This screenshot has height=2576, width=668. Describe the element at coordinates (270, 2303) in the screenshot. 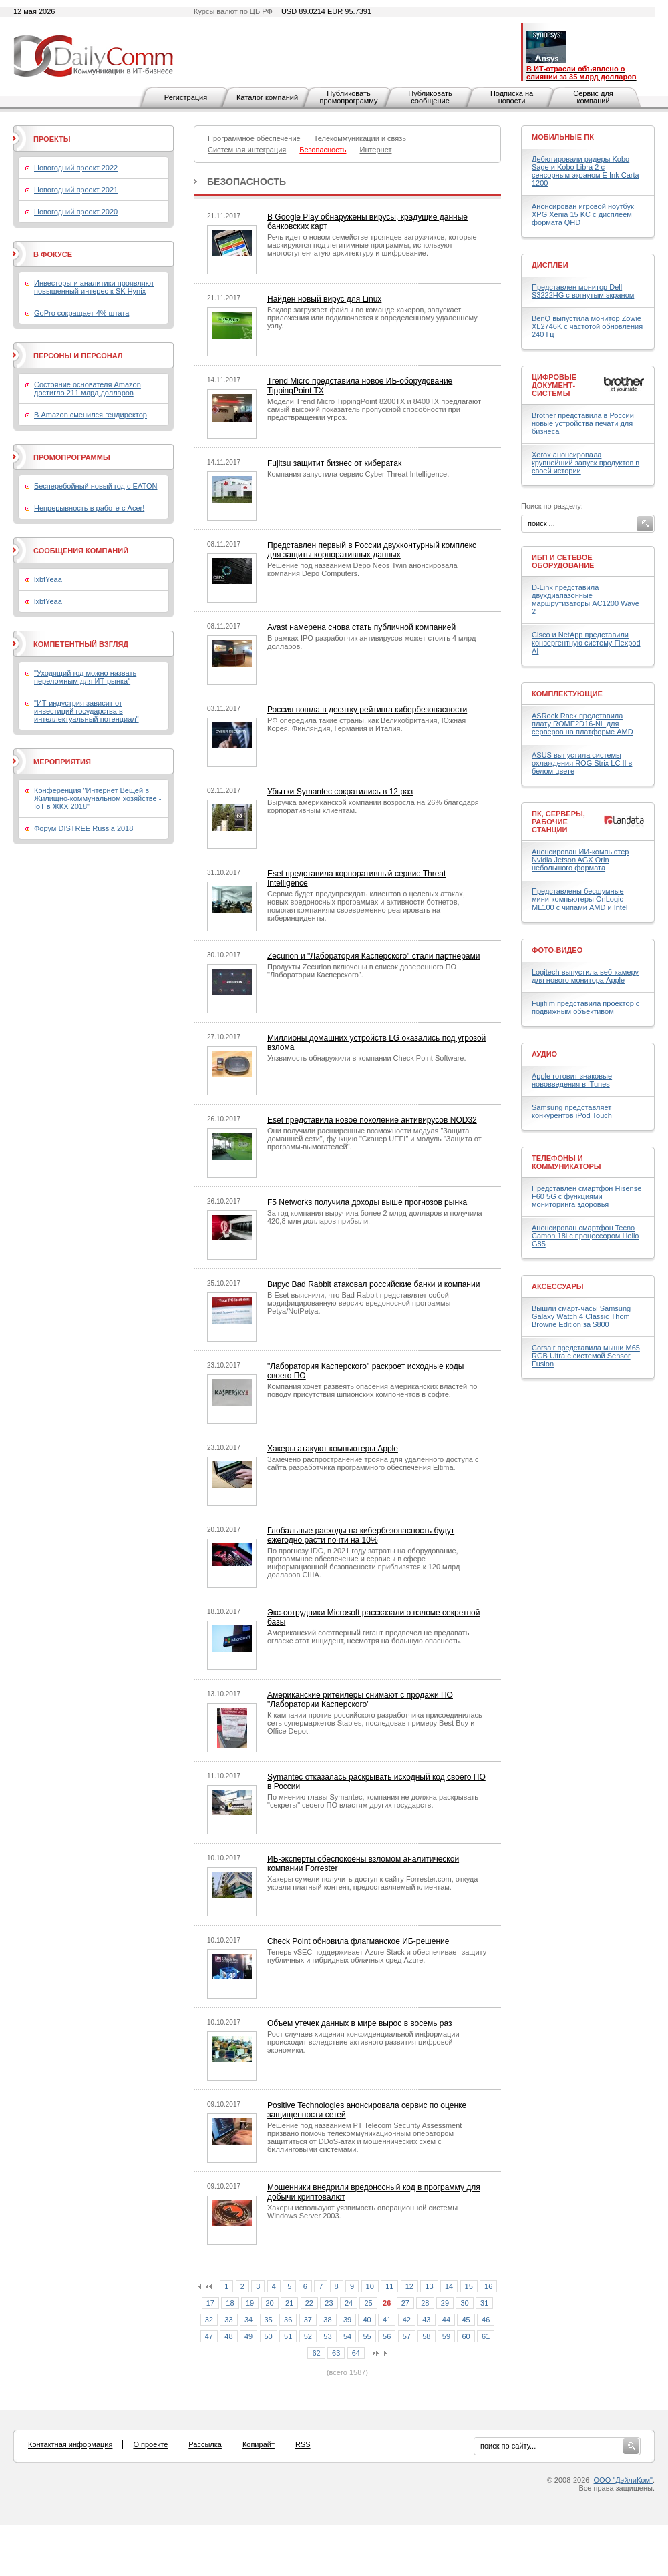

I see `20` at that location.